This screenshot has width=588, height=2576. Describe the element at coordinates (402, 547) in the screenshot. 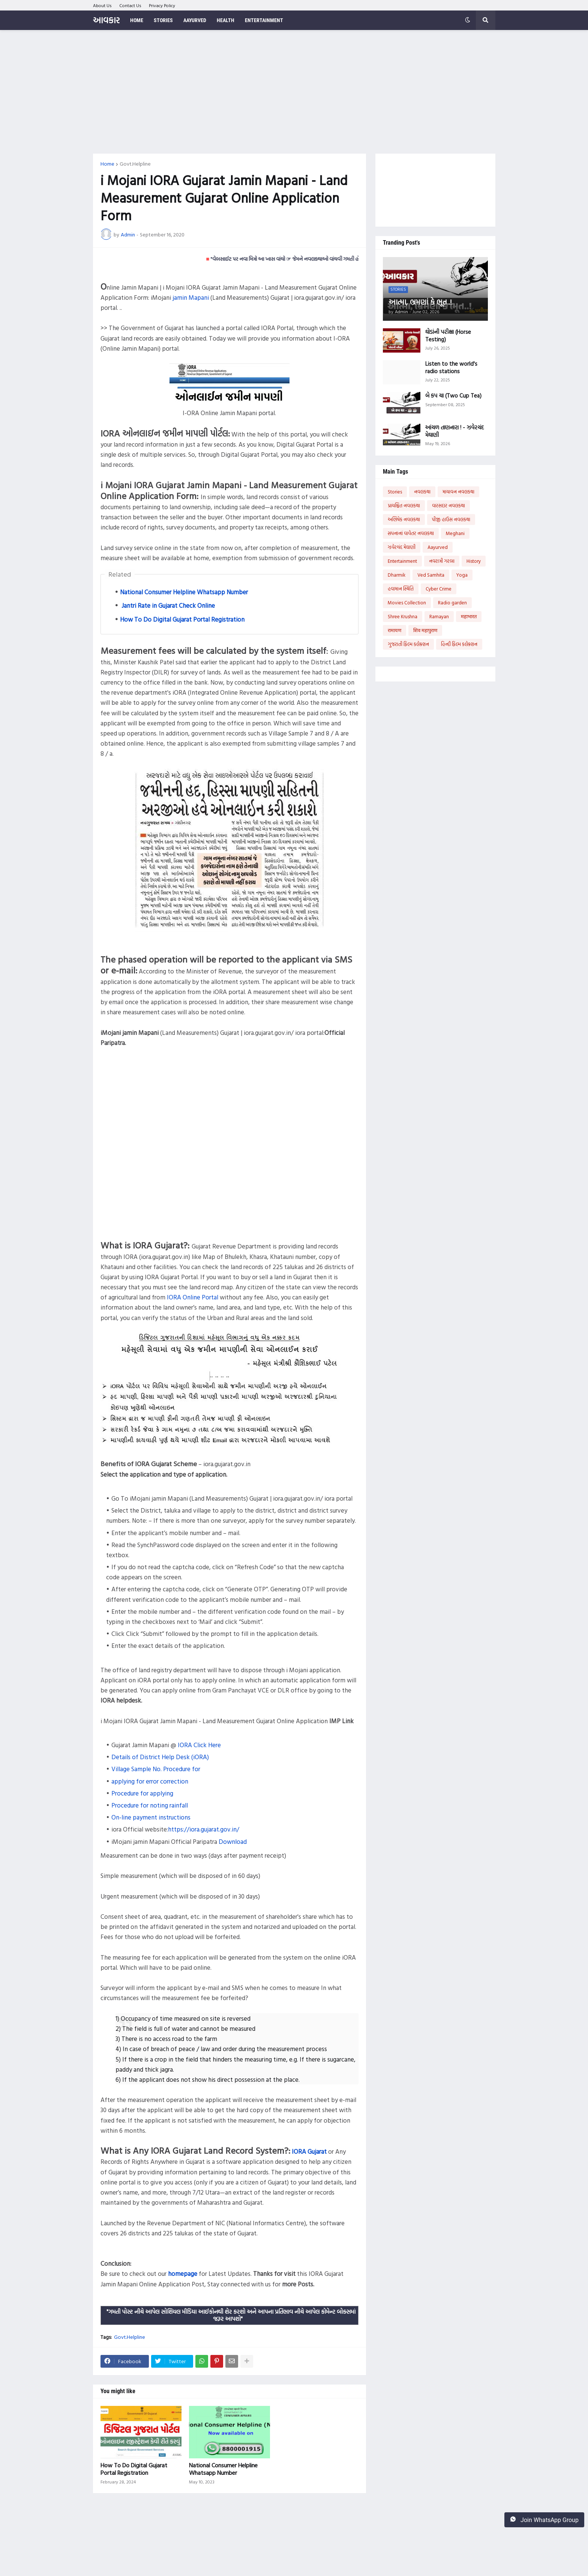

I see `ઝવેરચંદ મેઘાણી` at that location.